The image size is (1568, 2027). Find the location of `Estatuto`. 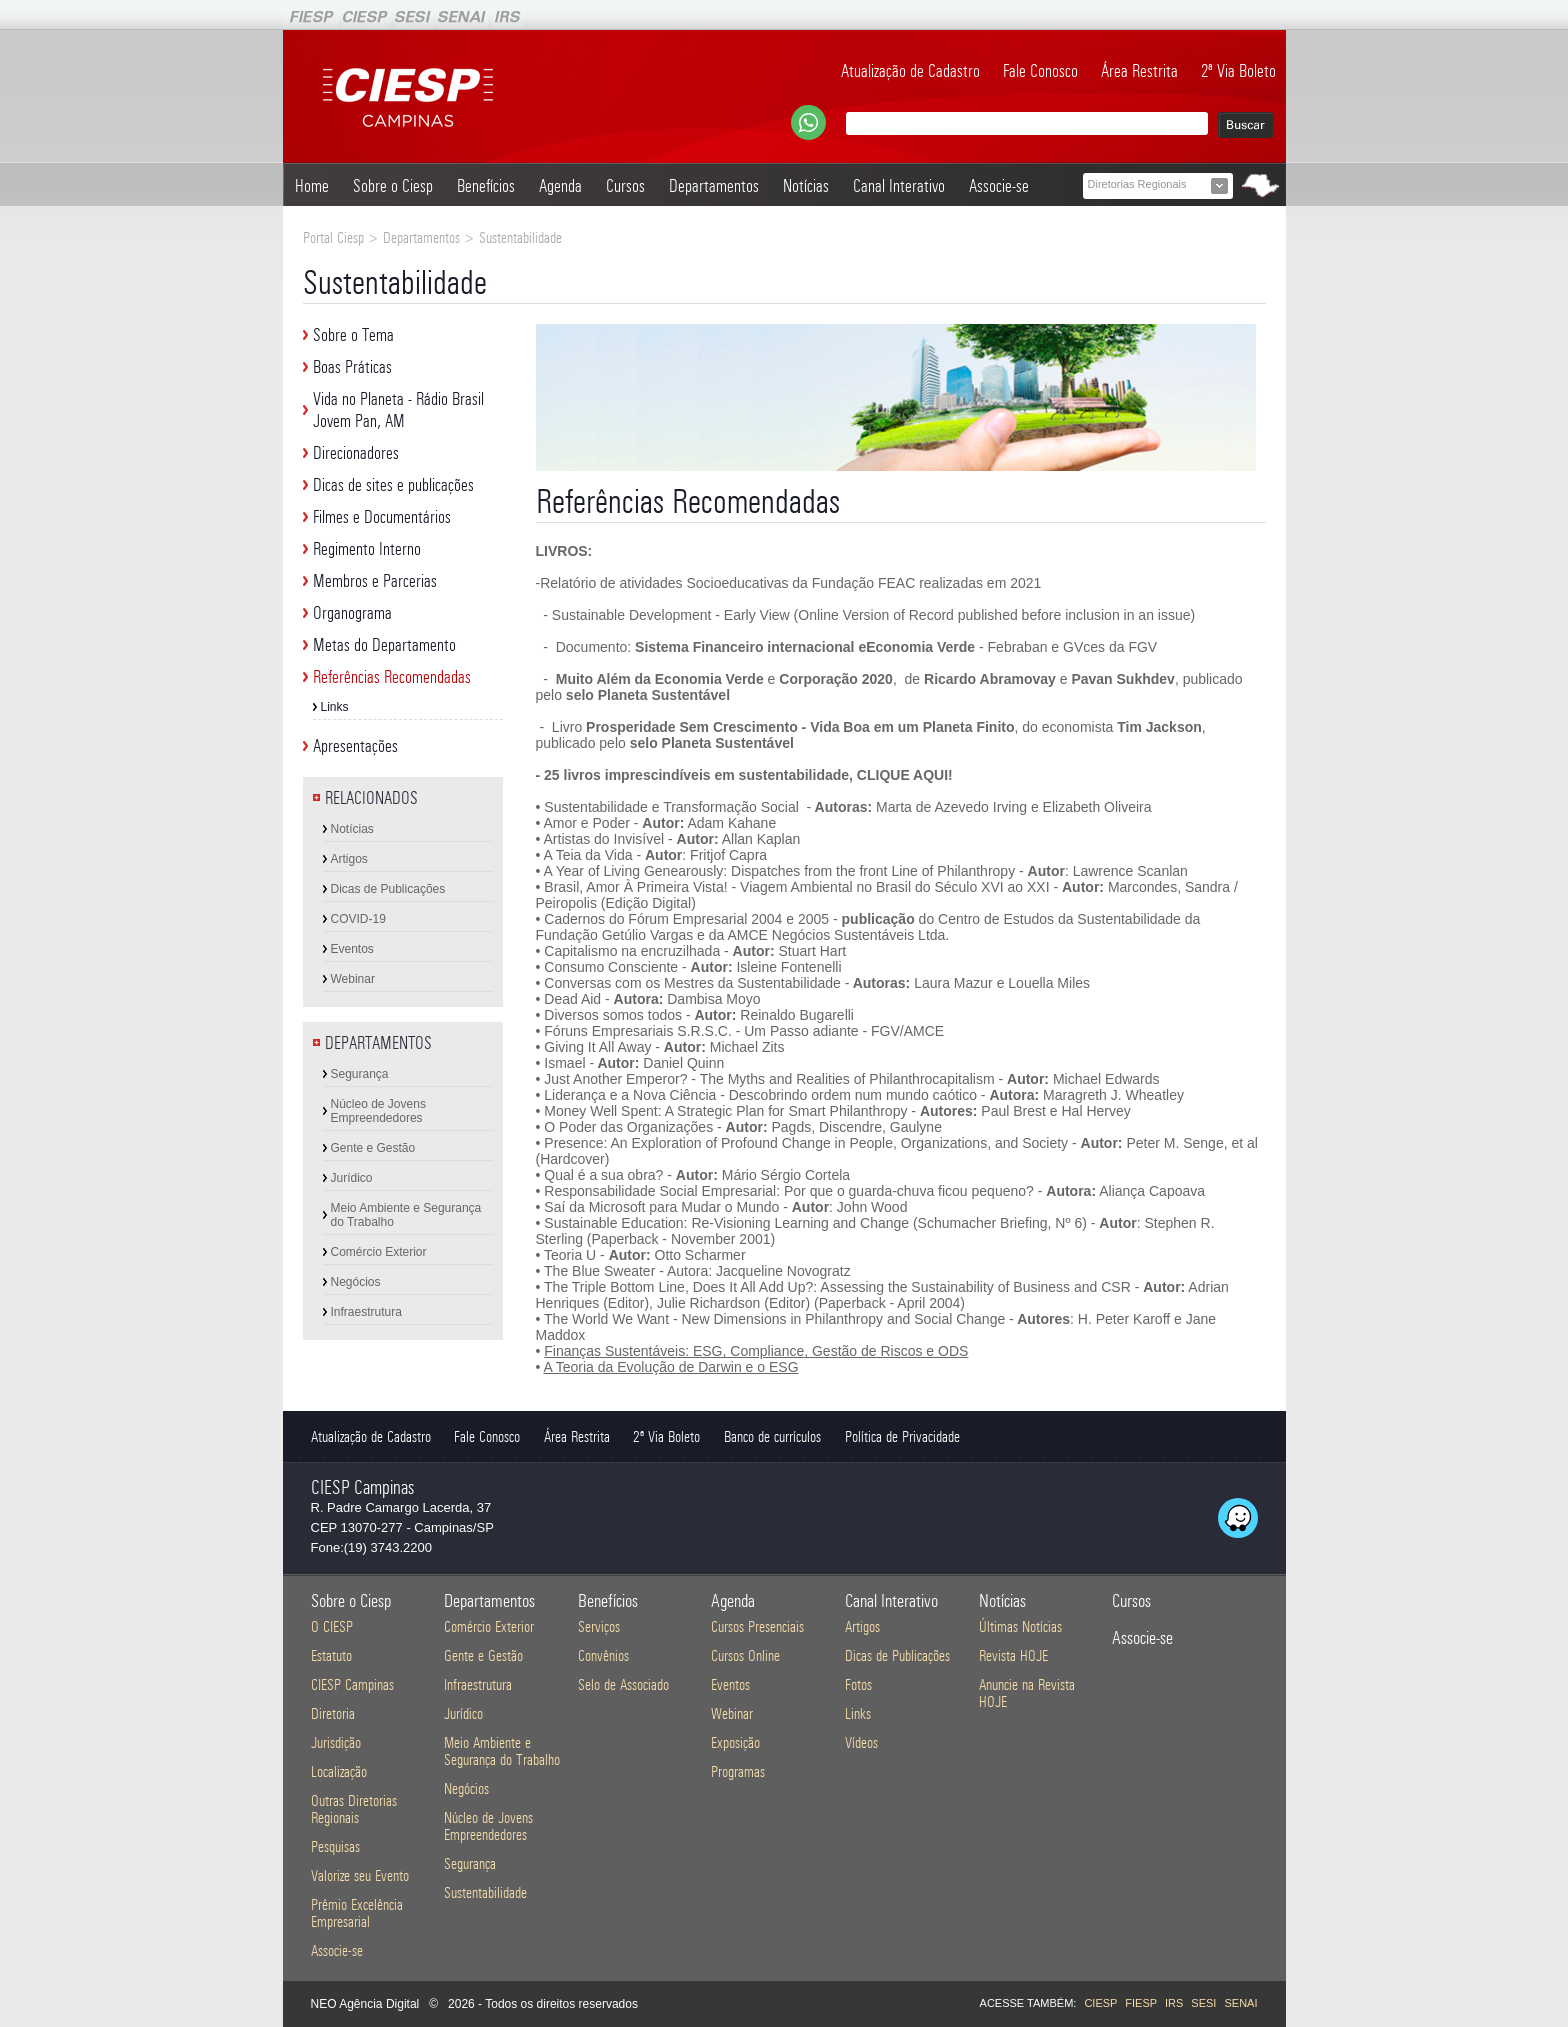

Estatuto is located at coordinates (331, 1655).